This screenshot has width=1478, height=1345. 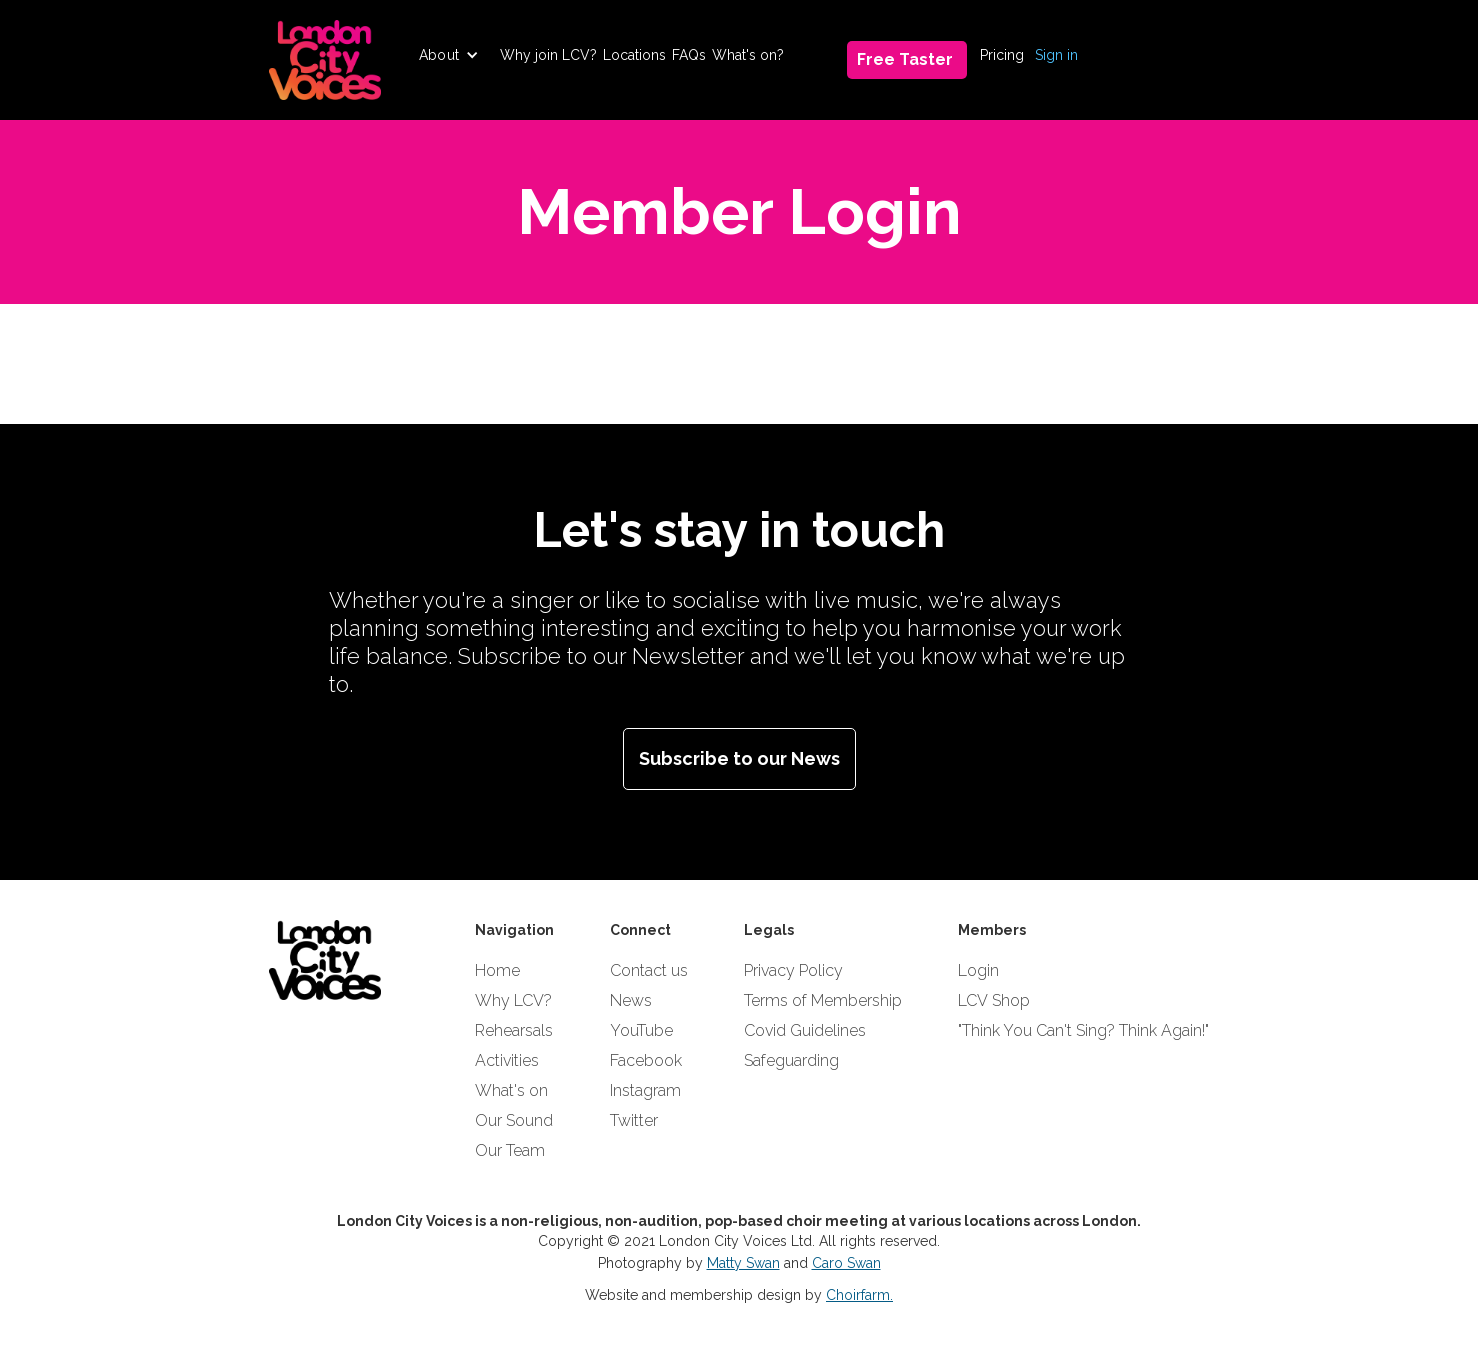 I want to click on Privacy Policy, so click(x=793, y=970).